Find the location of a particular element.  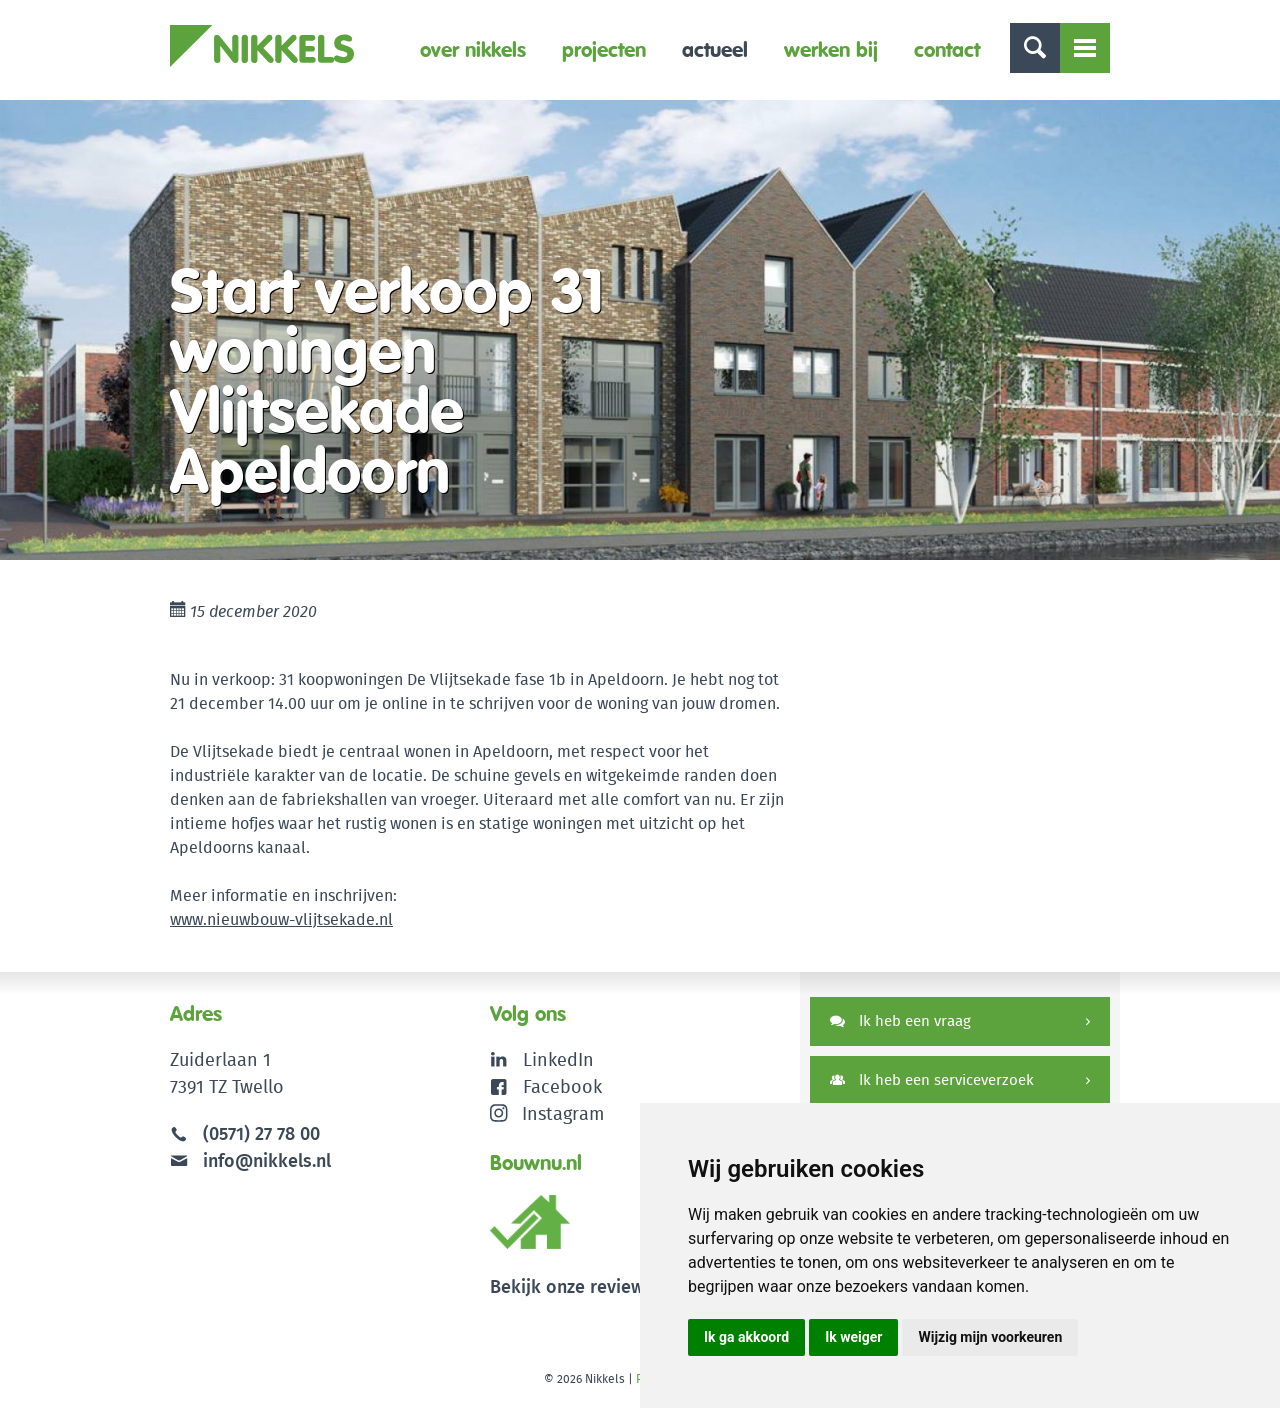

LinkedIn is located at coordinates (558, 1059).